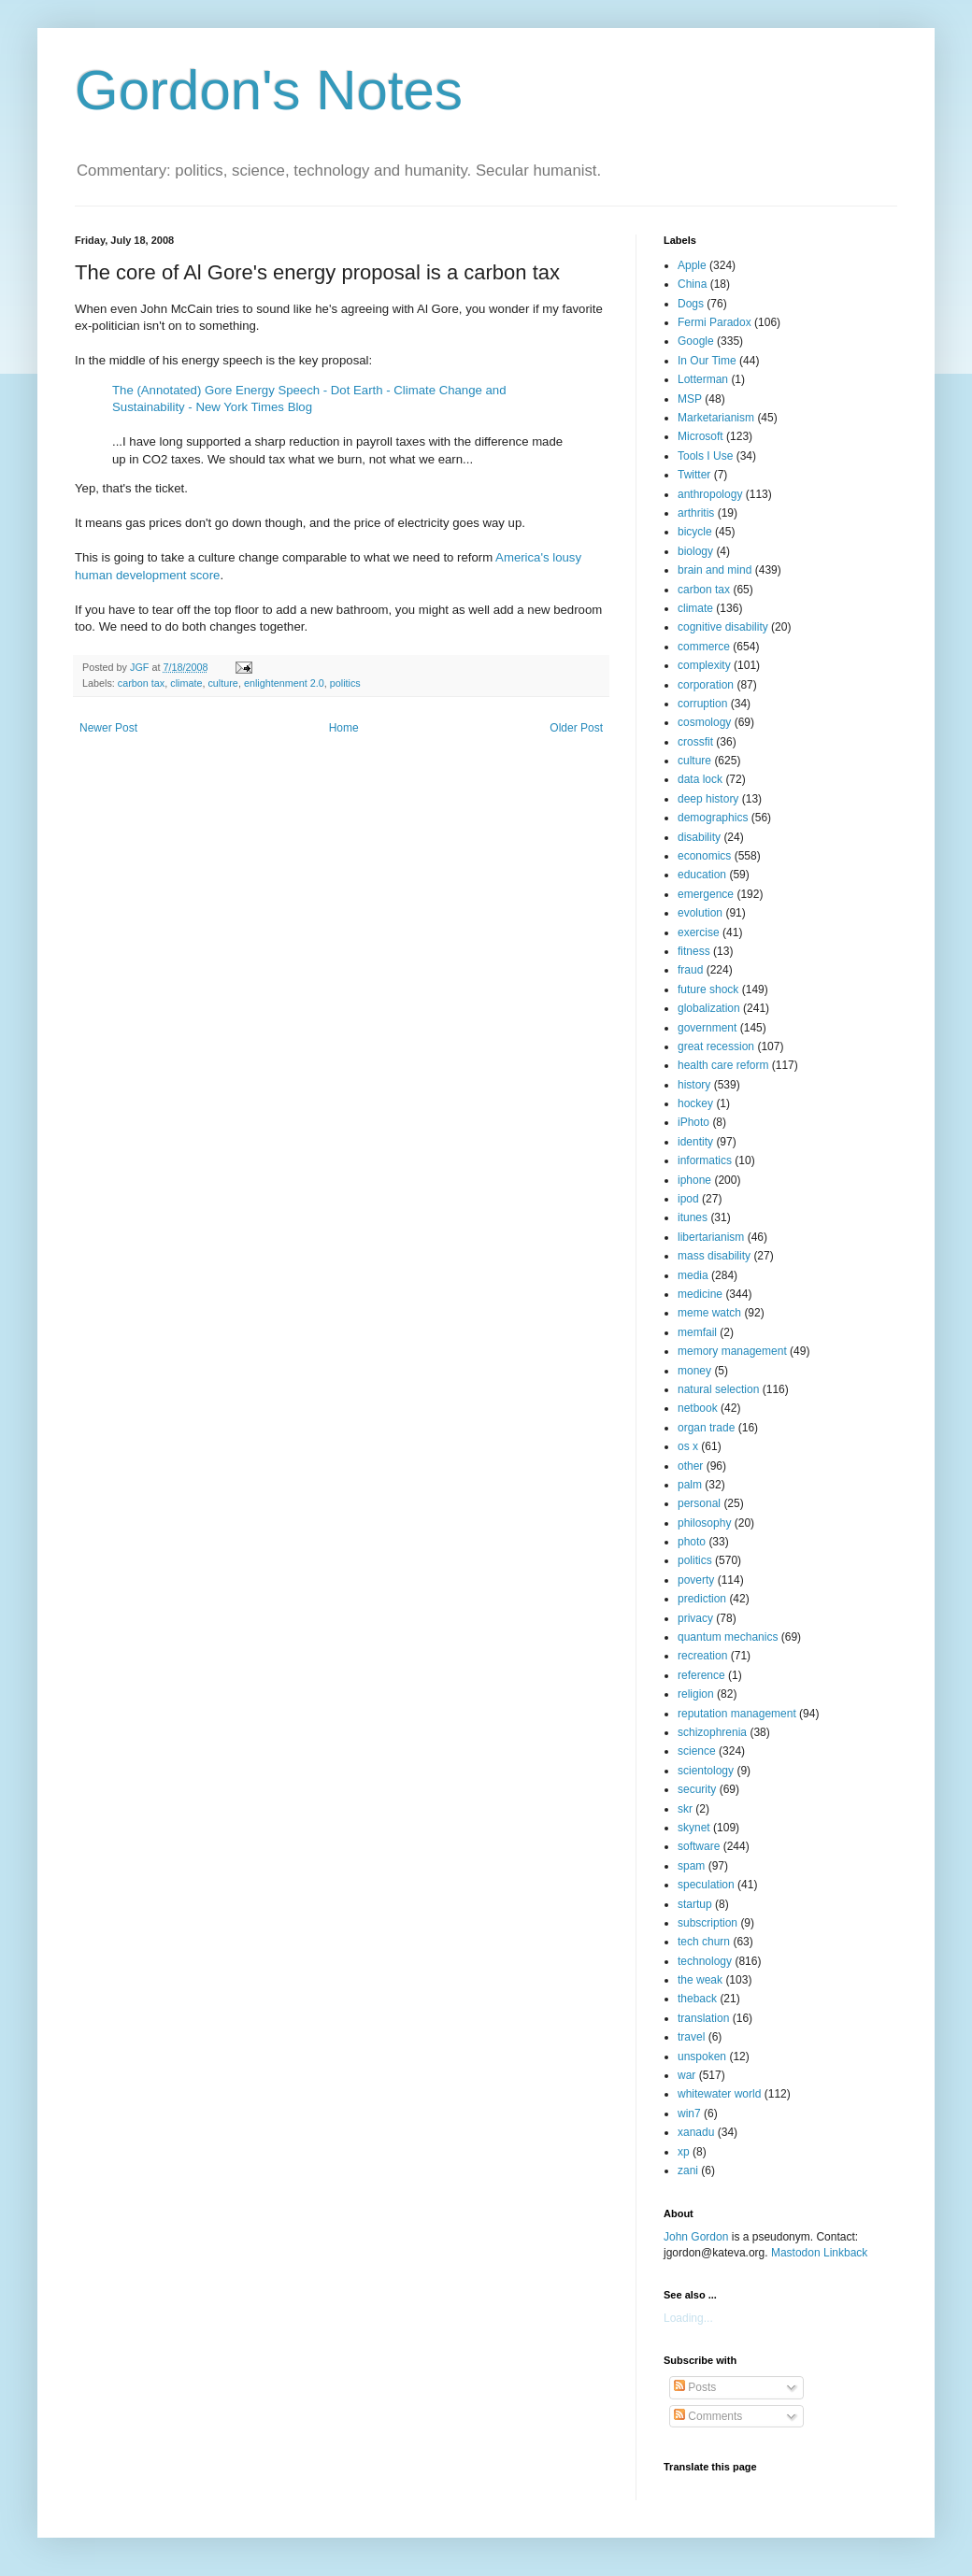  Describe the element at coordinates (707, 360) in the screenshot. I see `In Our Time` at that location.